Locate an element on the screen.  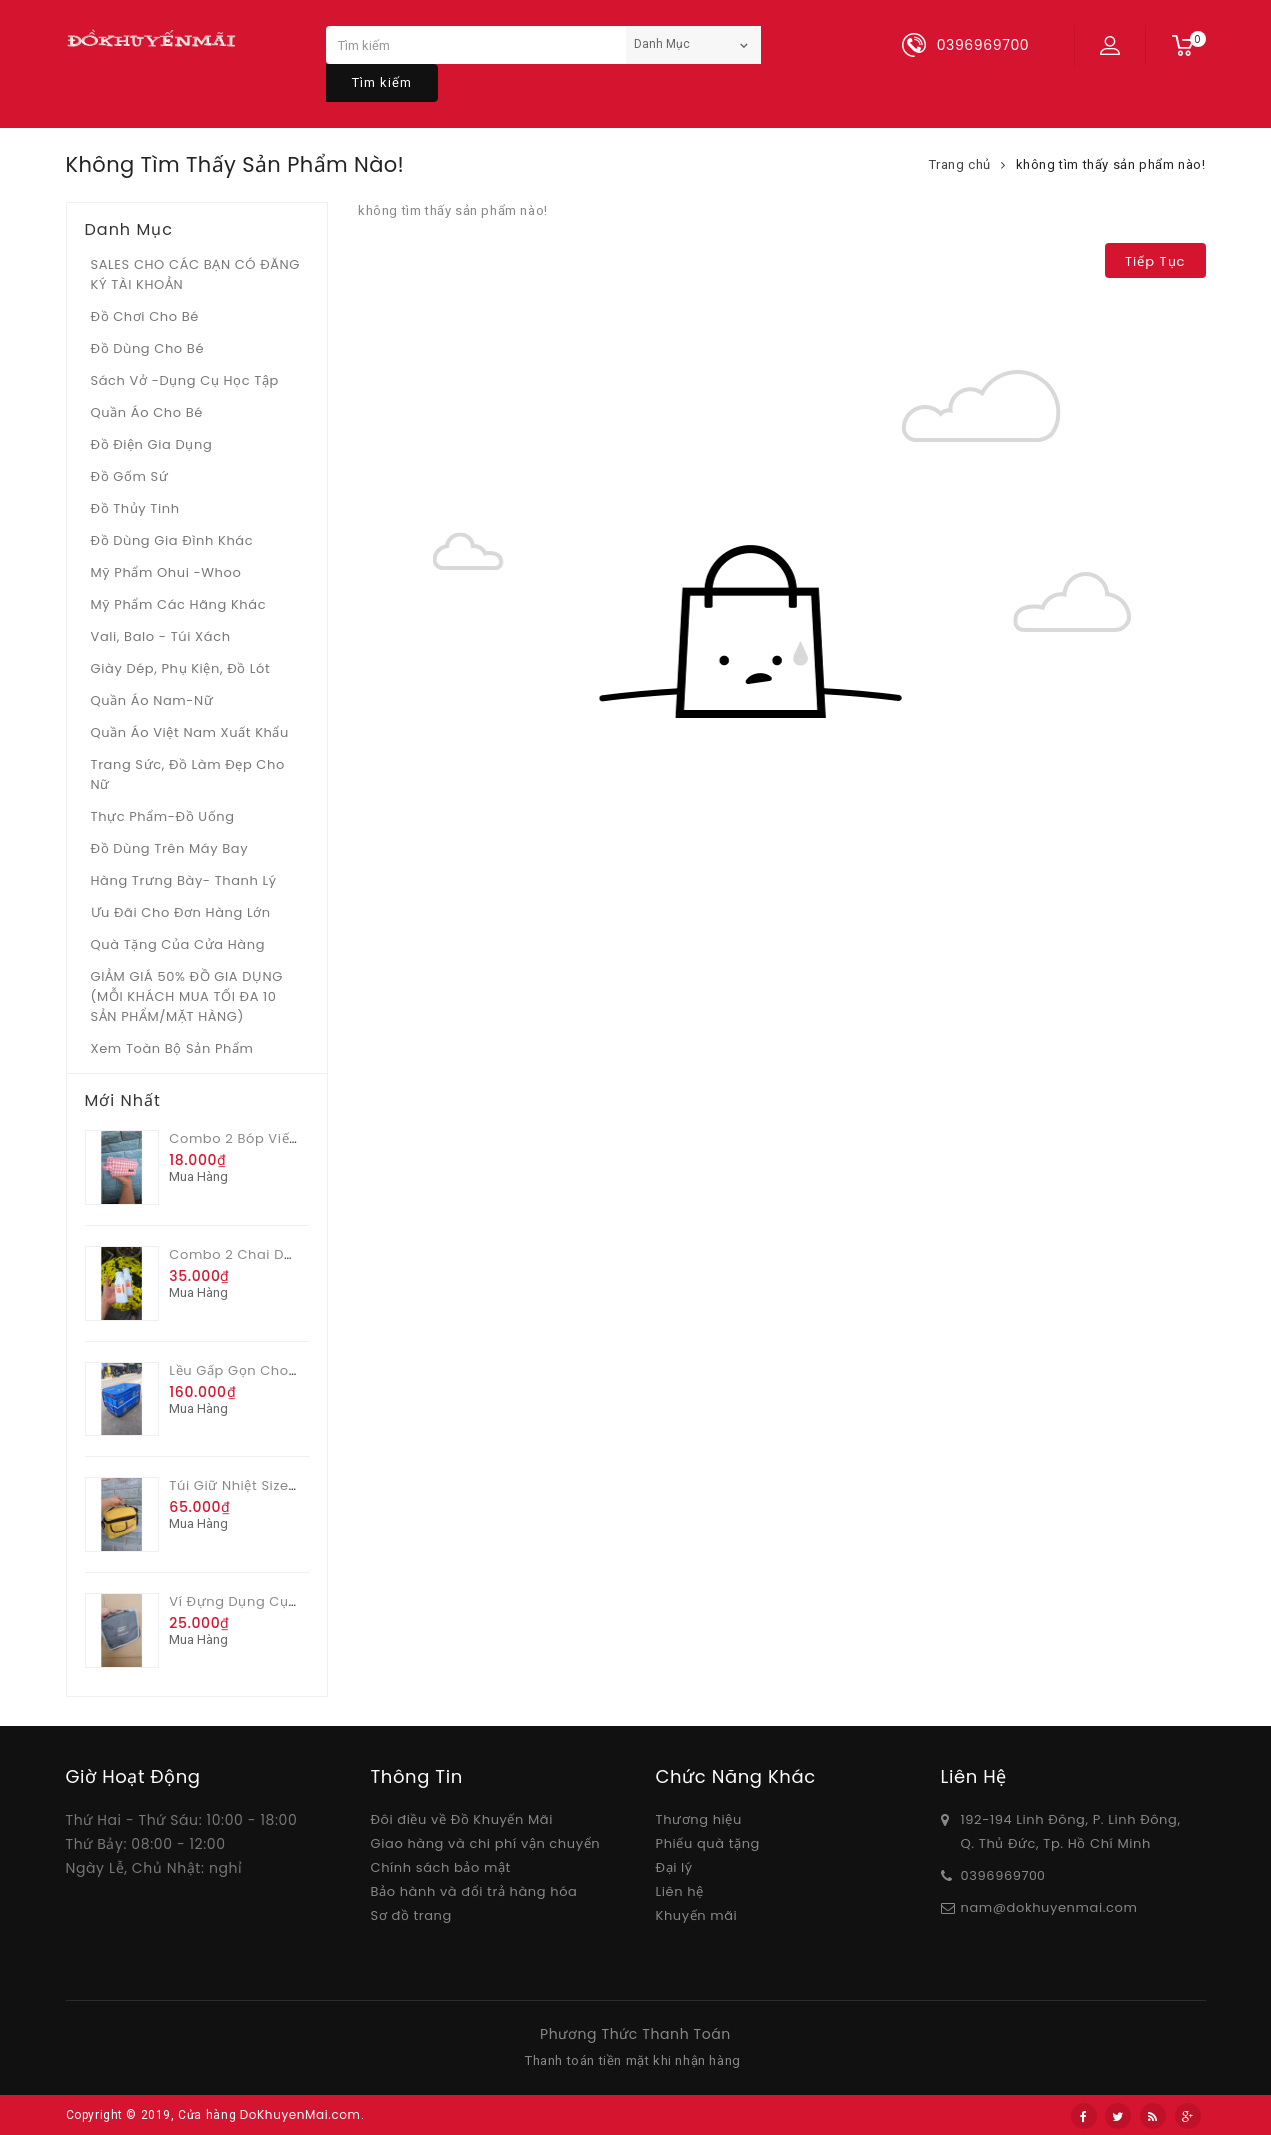
Đồ dùng gia đình khác is located at coordinates (172, 540).